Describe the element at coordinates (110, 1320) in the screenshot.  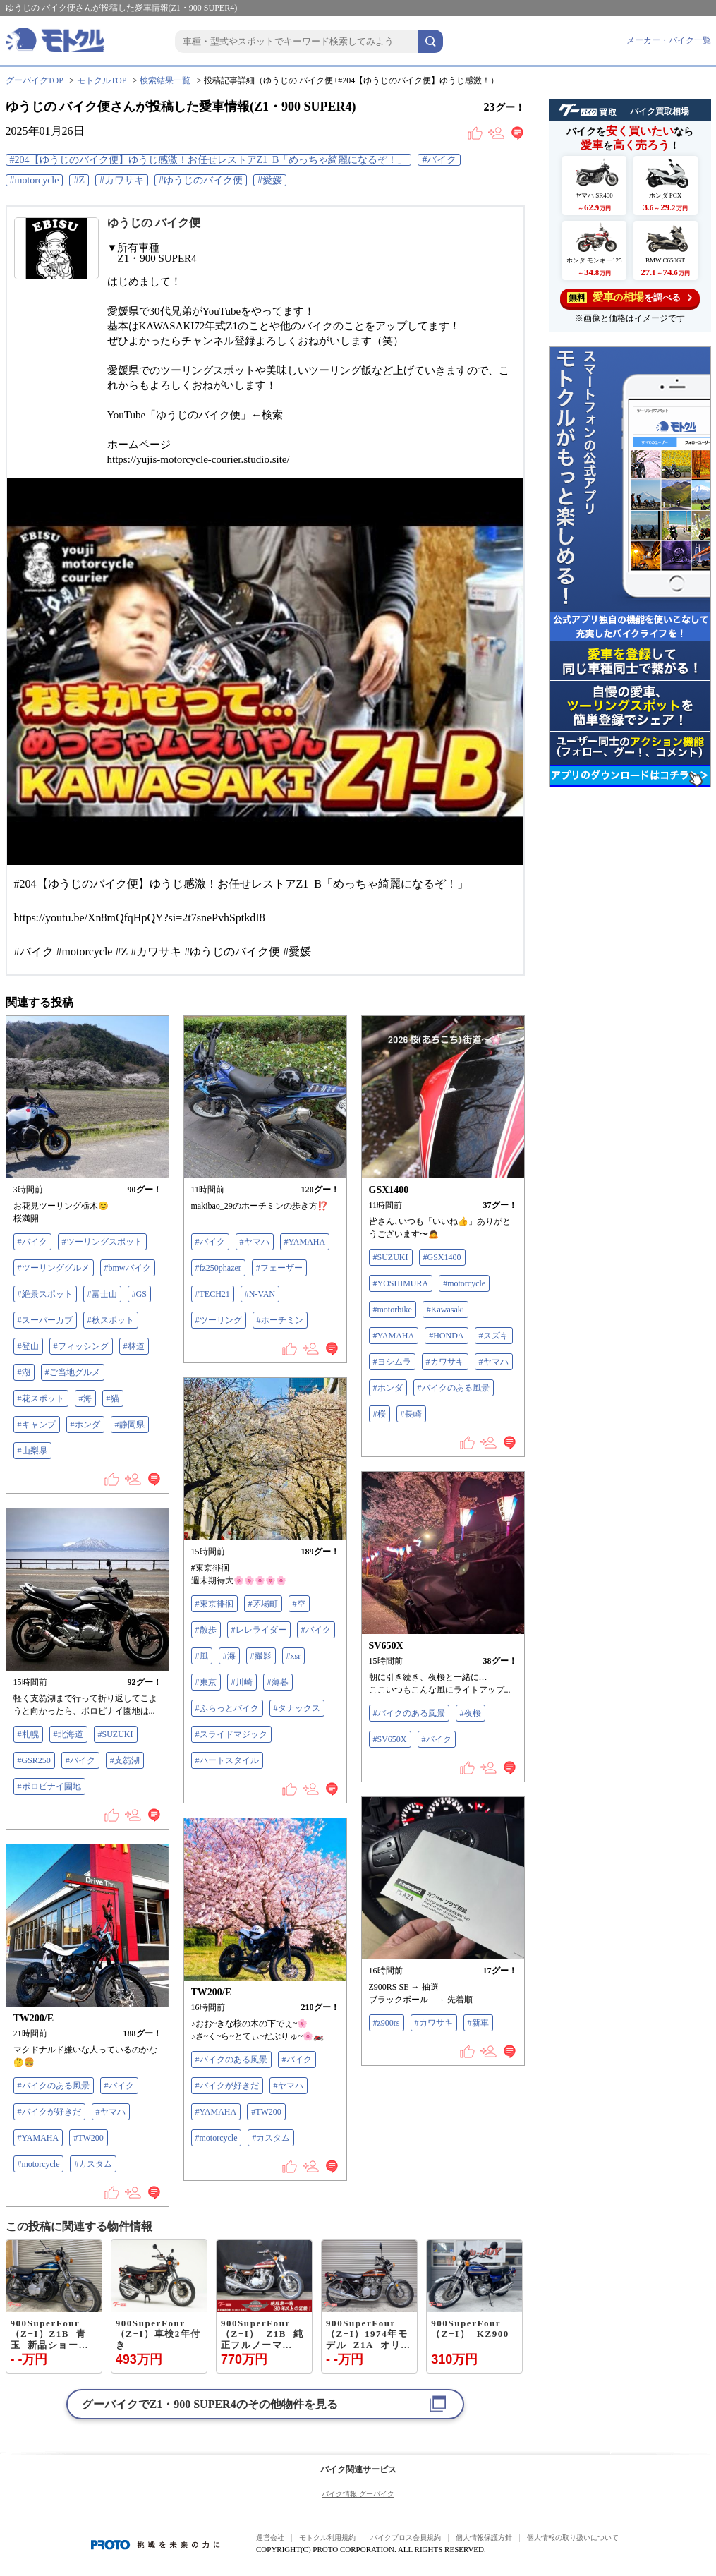
I see `#秋スポット` at that location.